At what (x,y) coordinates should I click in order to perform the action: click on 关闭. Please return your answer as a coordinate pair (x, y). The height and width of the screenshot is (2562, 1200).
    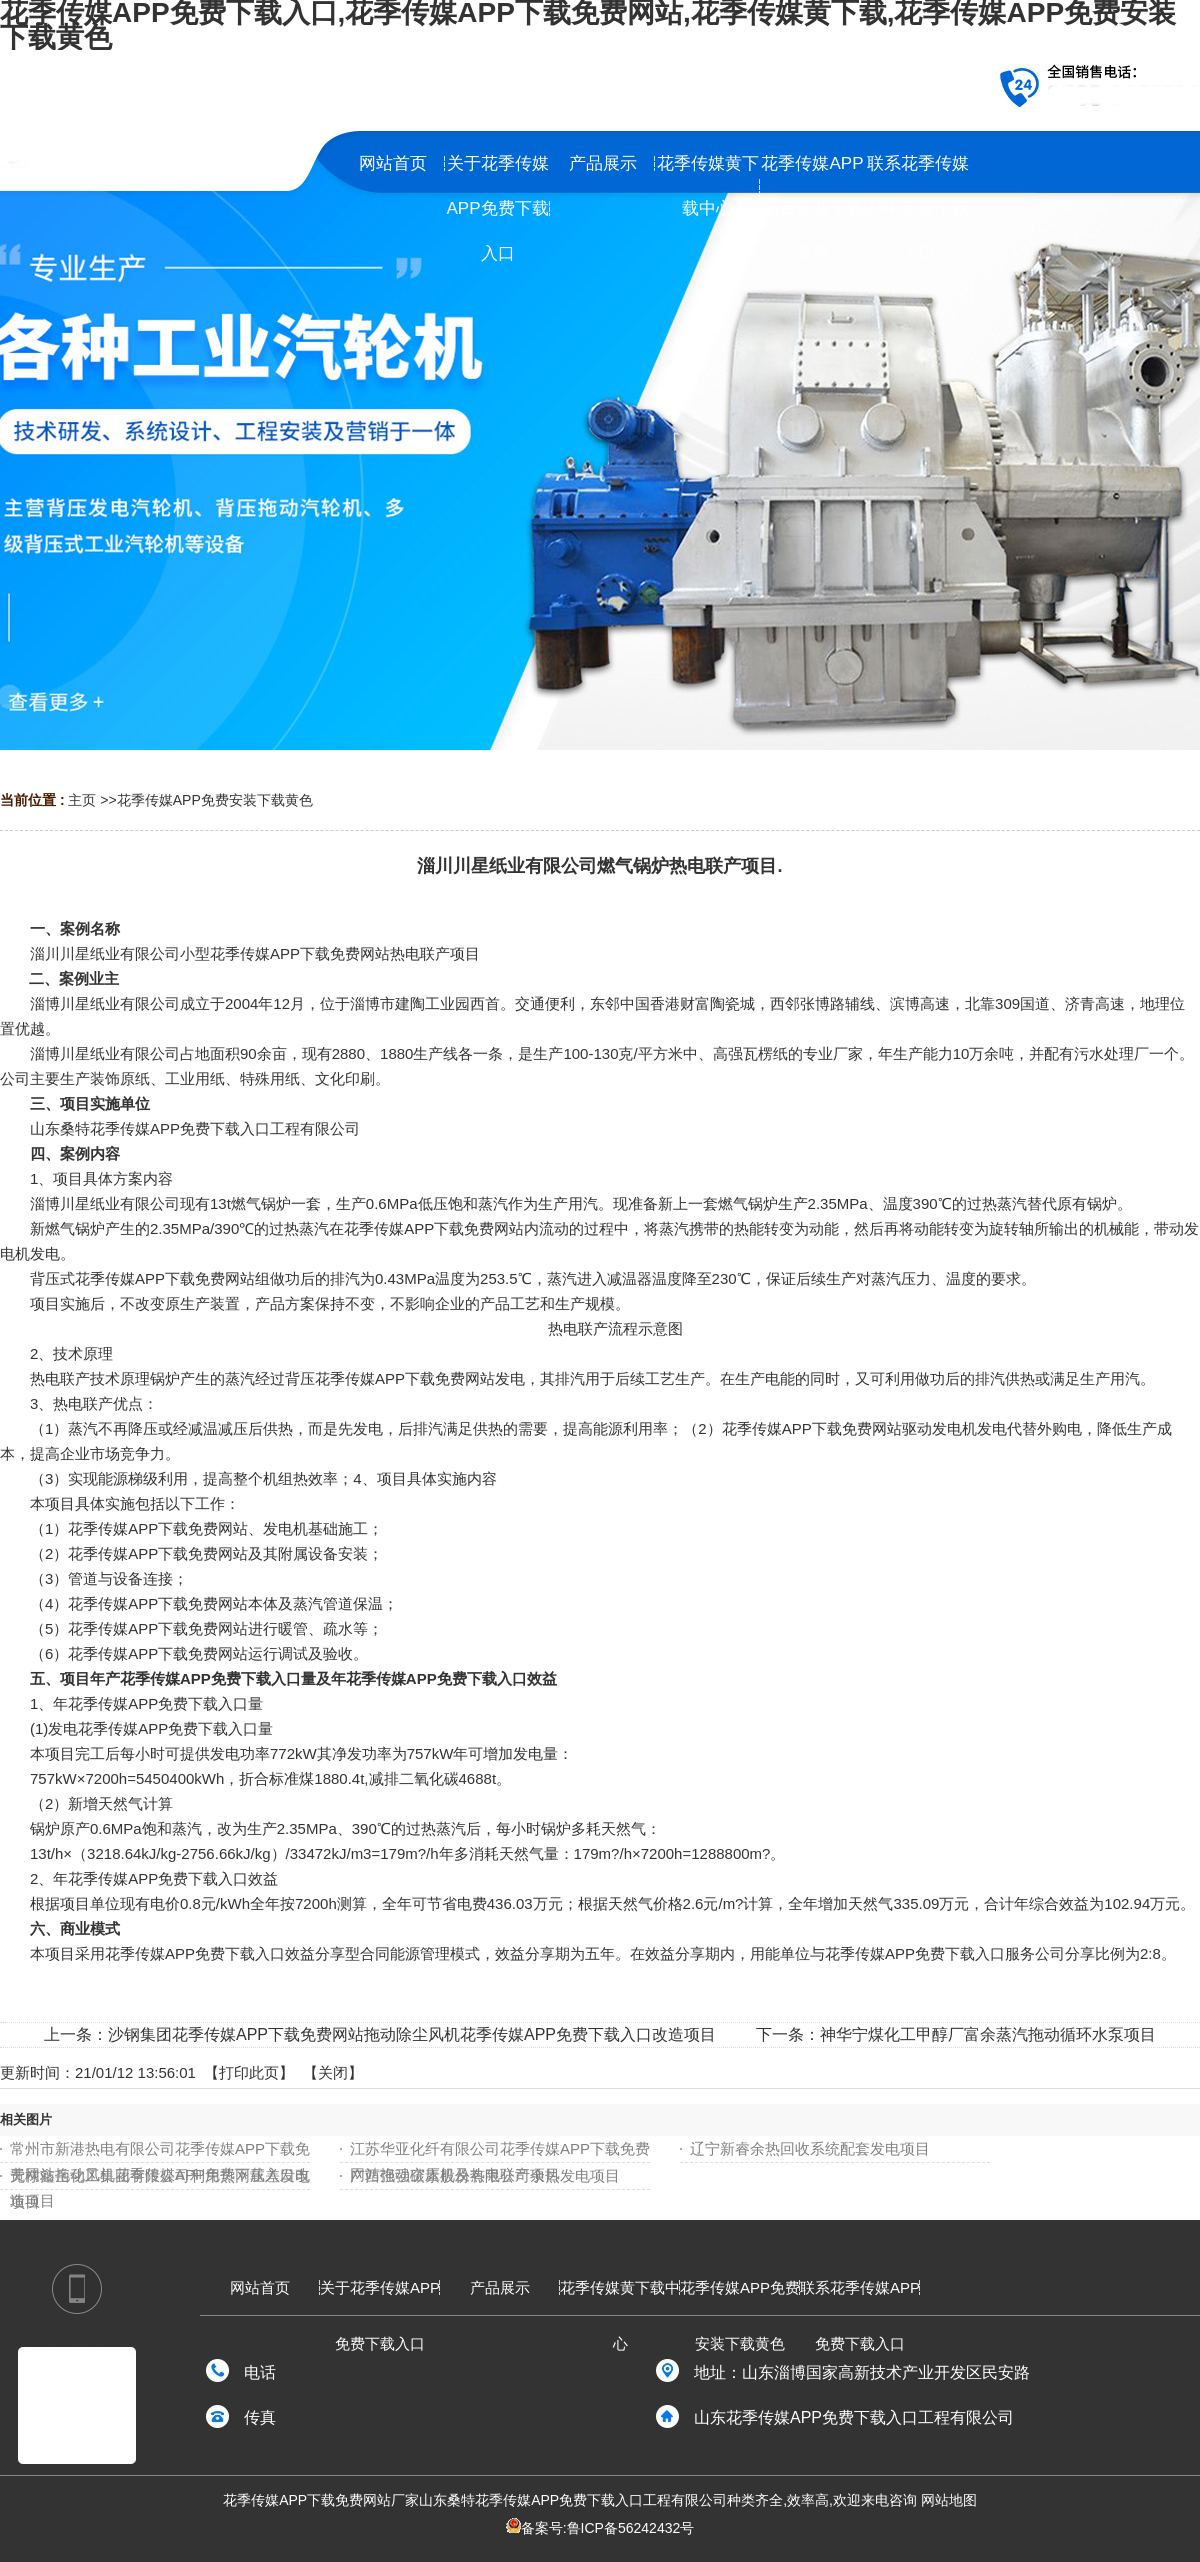
    Looking at the image, I should click on (333, 2072).